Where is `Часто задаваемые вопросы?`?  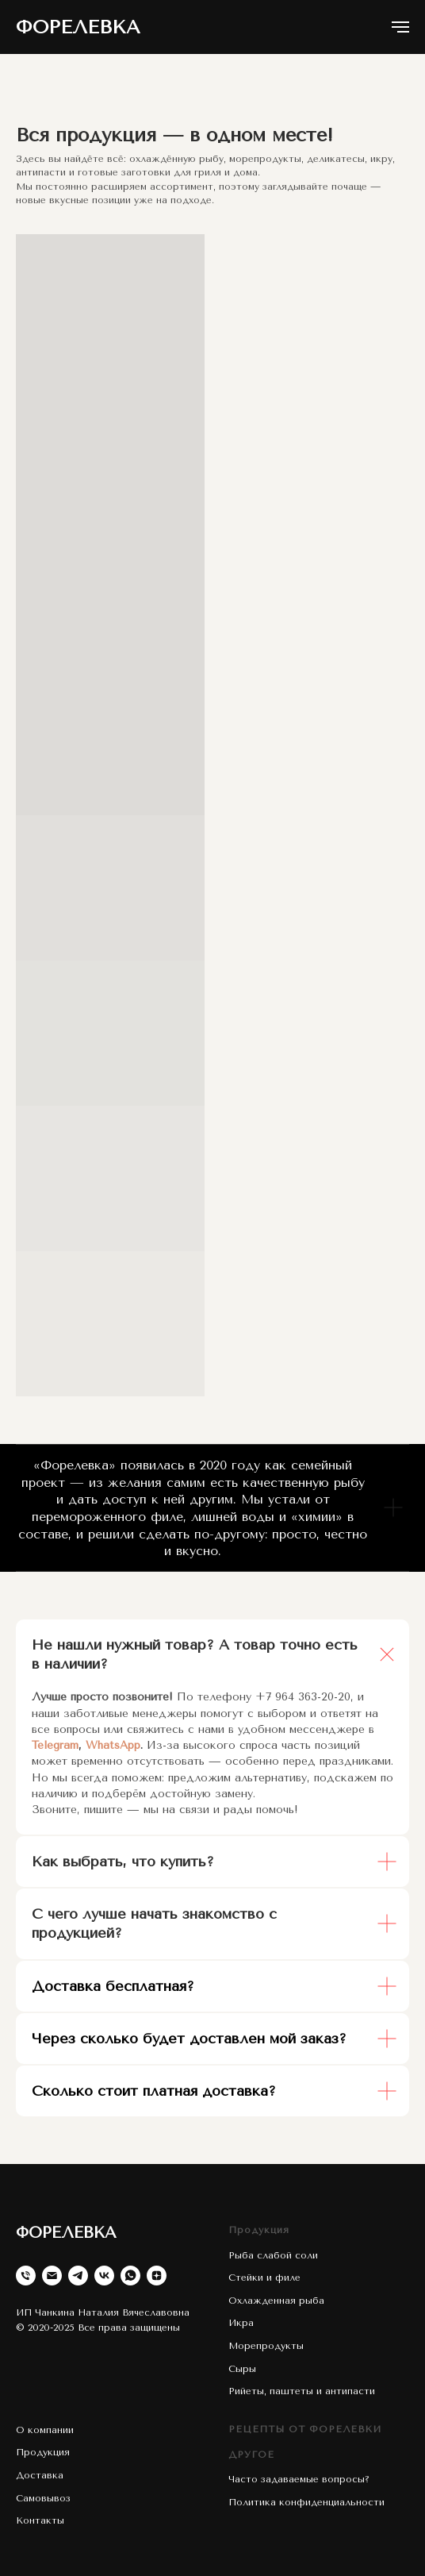 Часто задаваемые вопросы? is located at coordinates (298, 2479).